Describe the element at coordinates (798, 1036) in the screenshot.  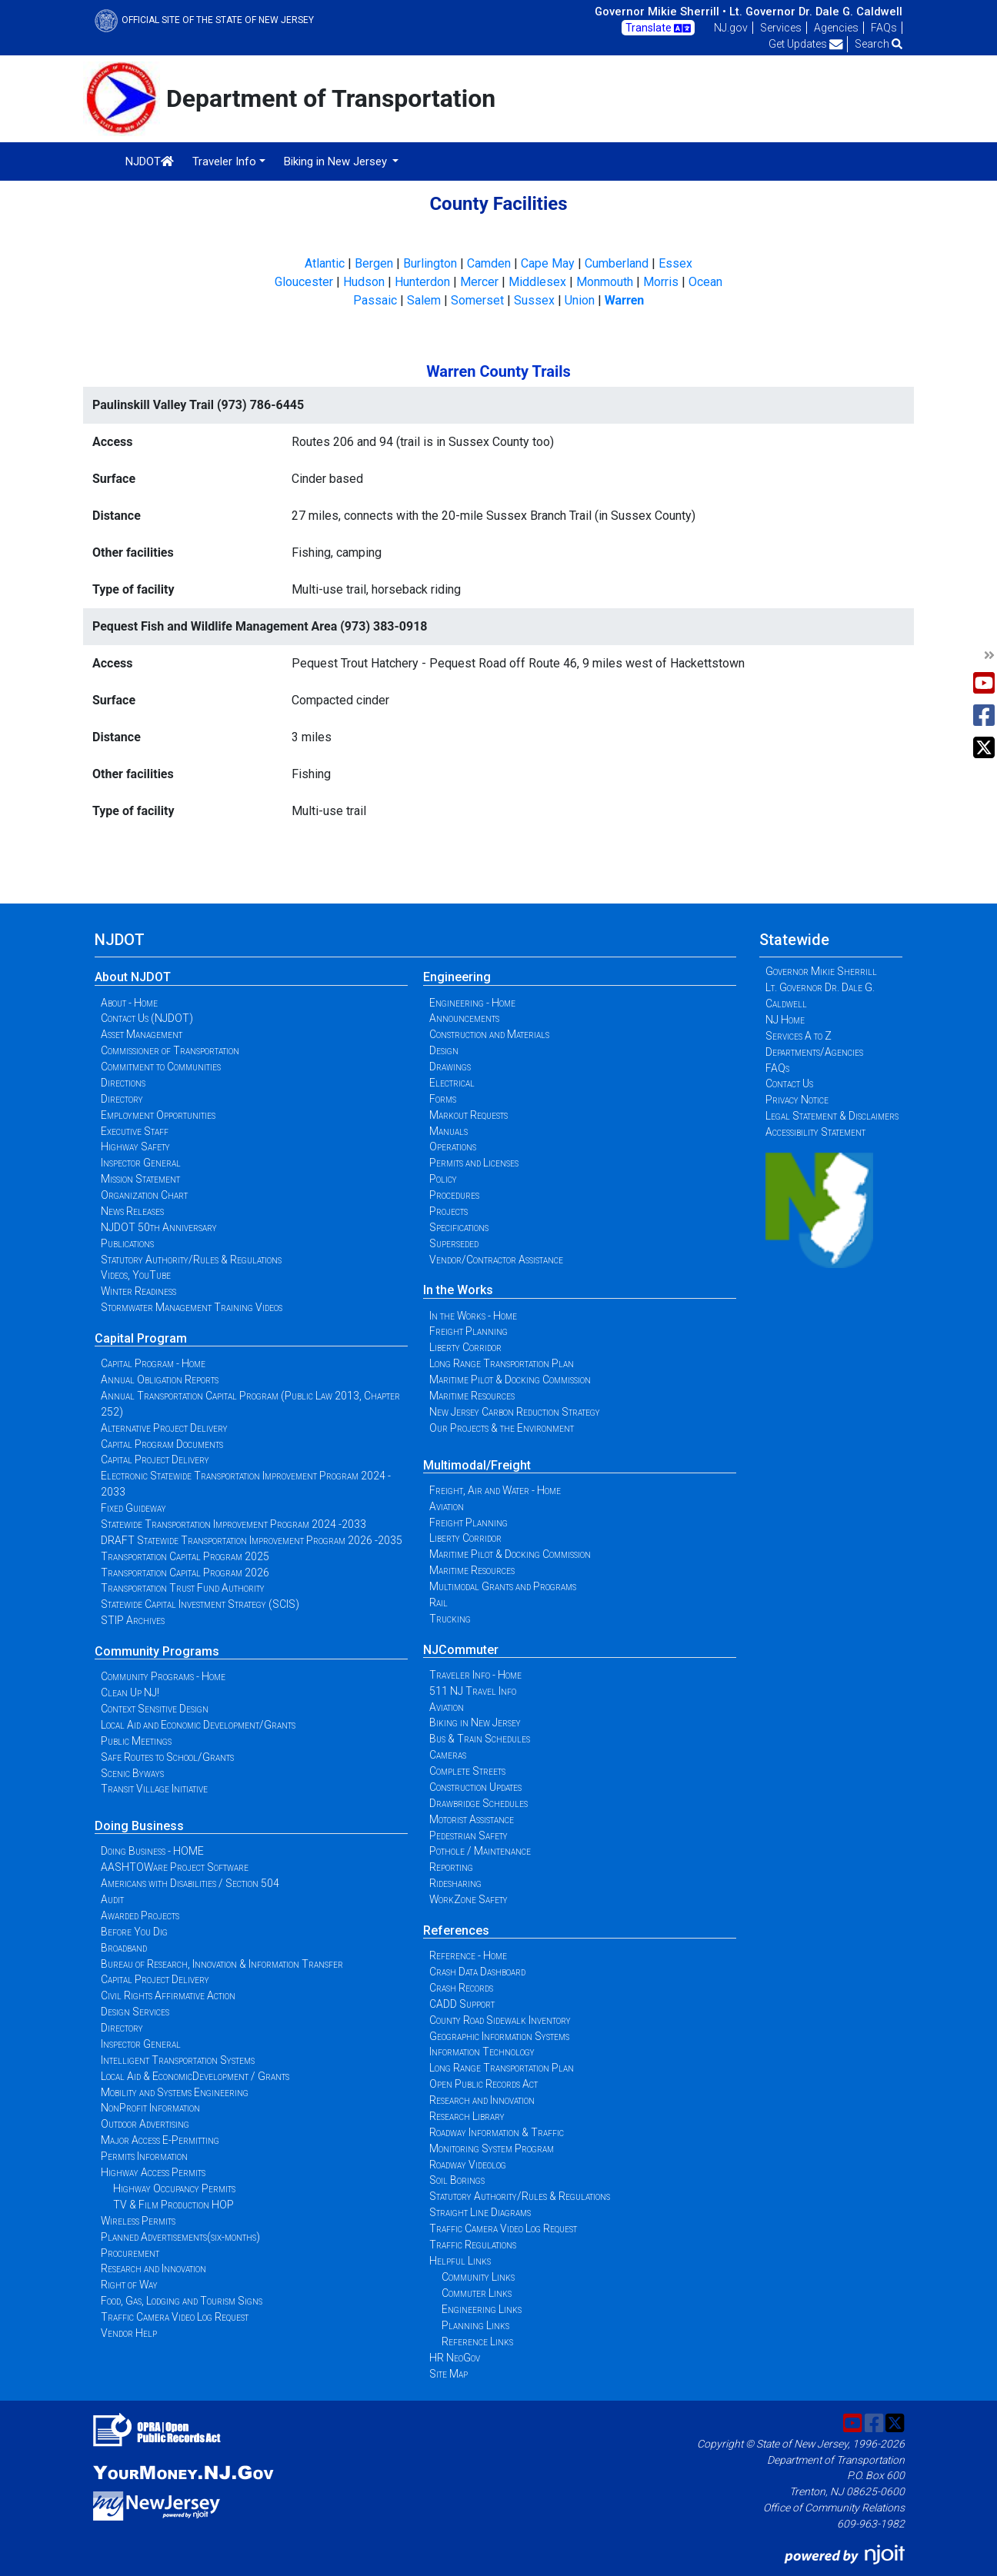
I see `Services A to Z` at that location.